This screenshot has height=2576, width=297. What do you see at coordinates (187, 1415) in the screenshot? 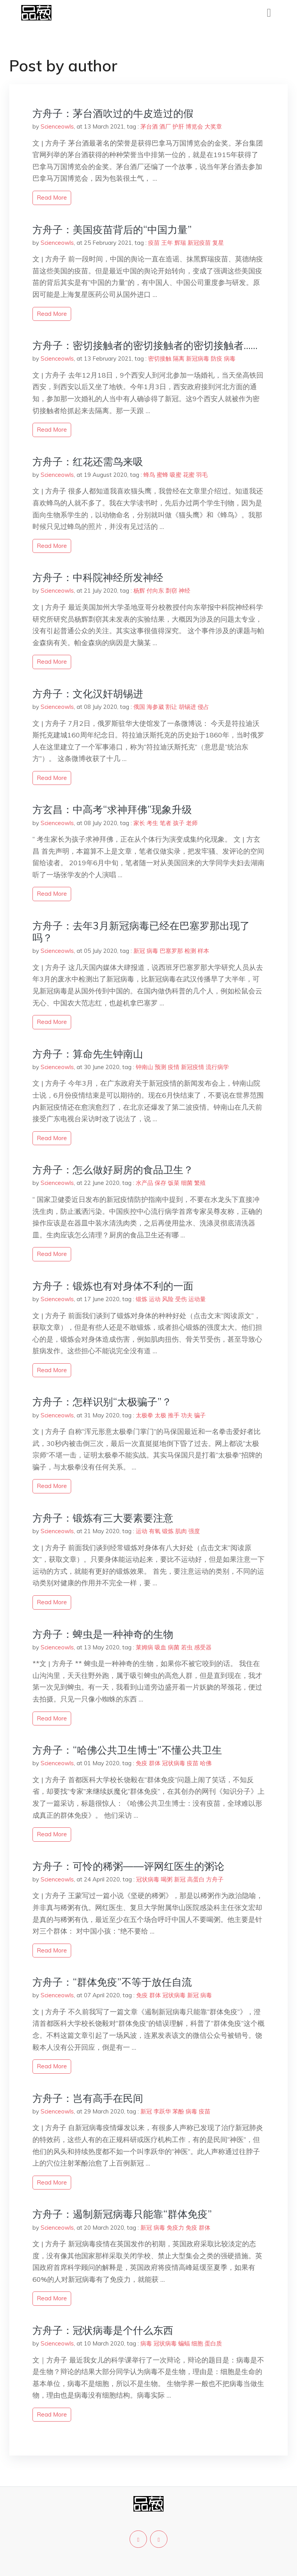
I see `功夫` at bounding box center [187, 1415].